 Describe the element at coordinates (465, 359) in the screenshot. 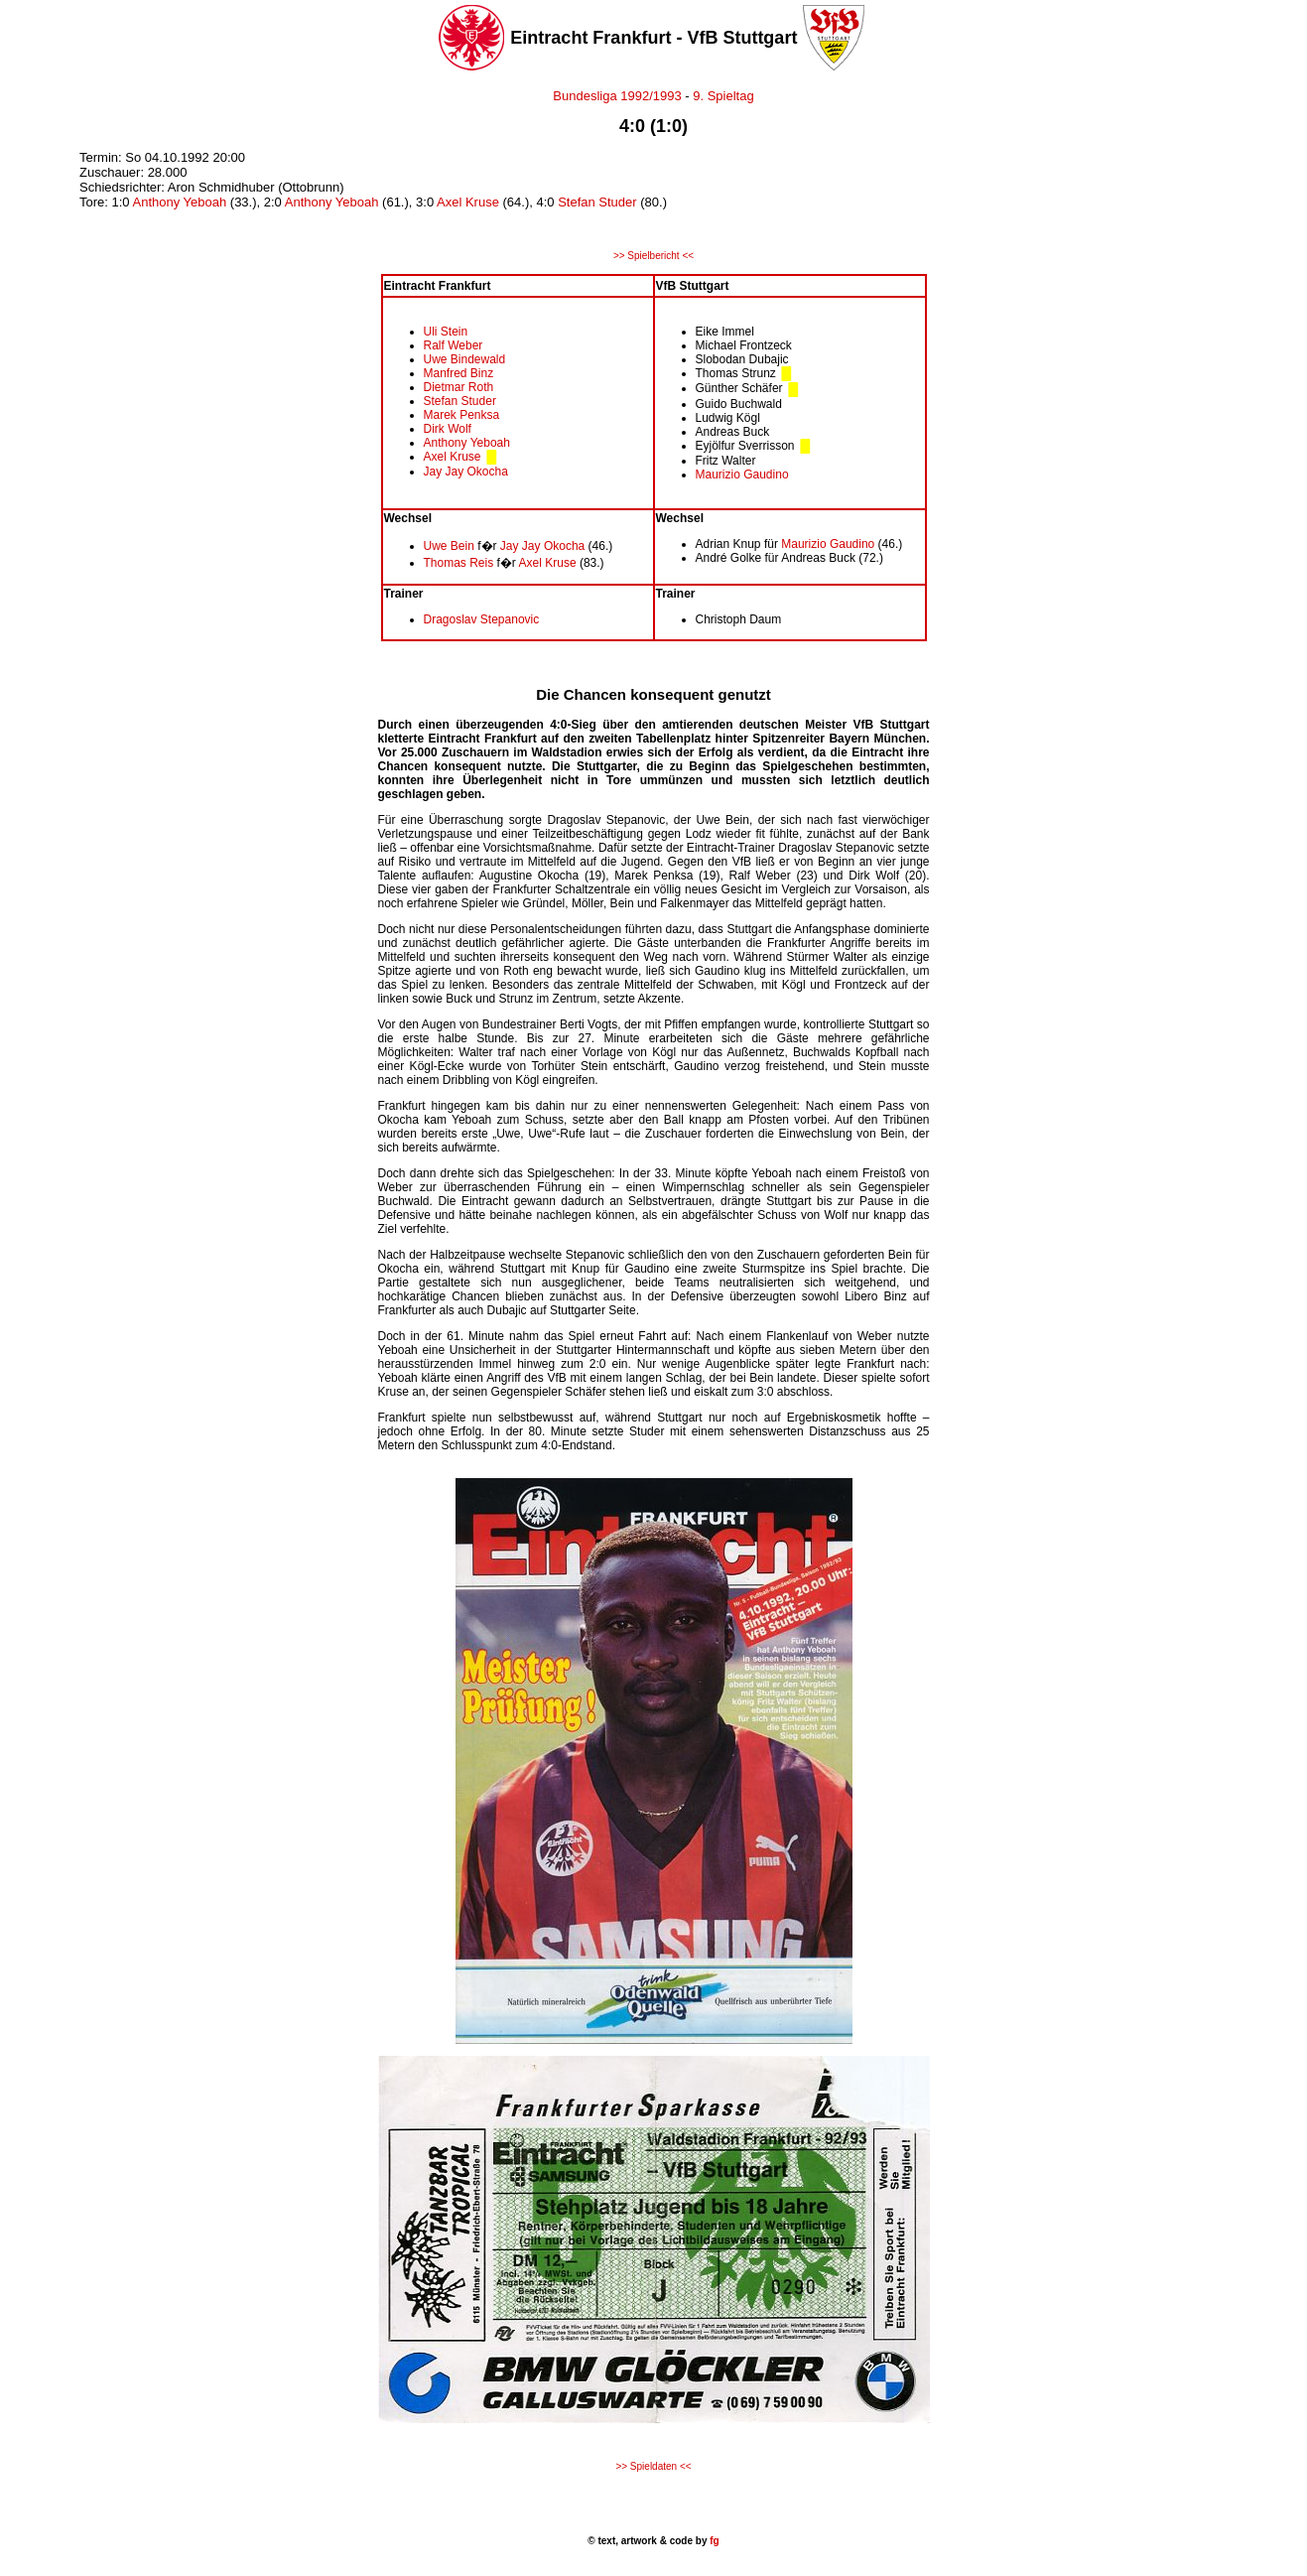

I see `Uwe Bindewald` at that location.